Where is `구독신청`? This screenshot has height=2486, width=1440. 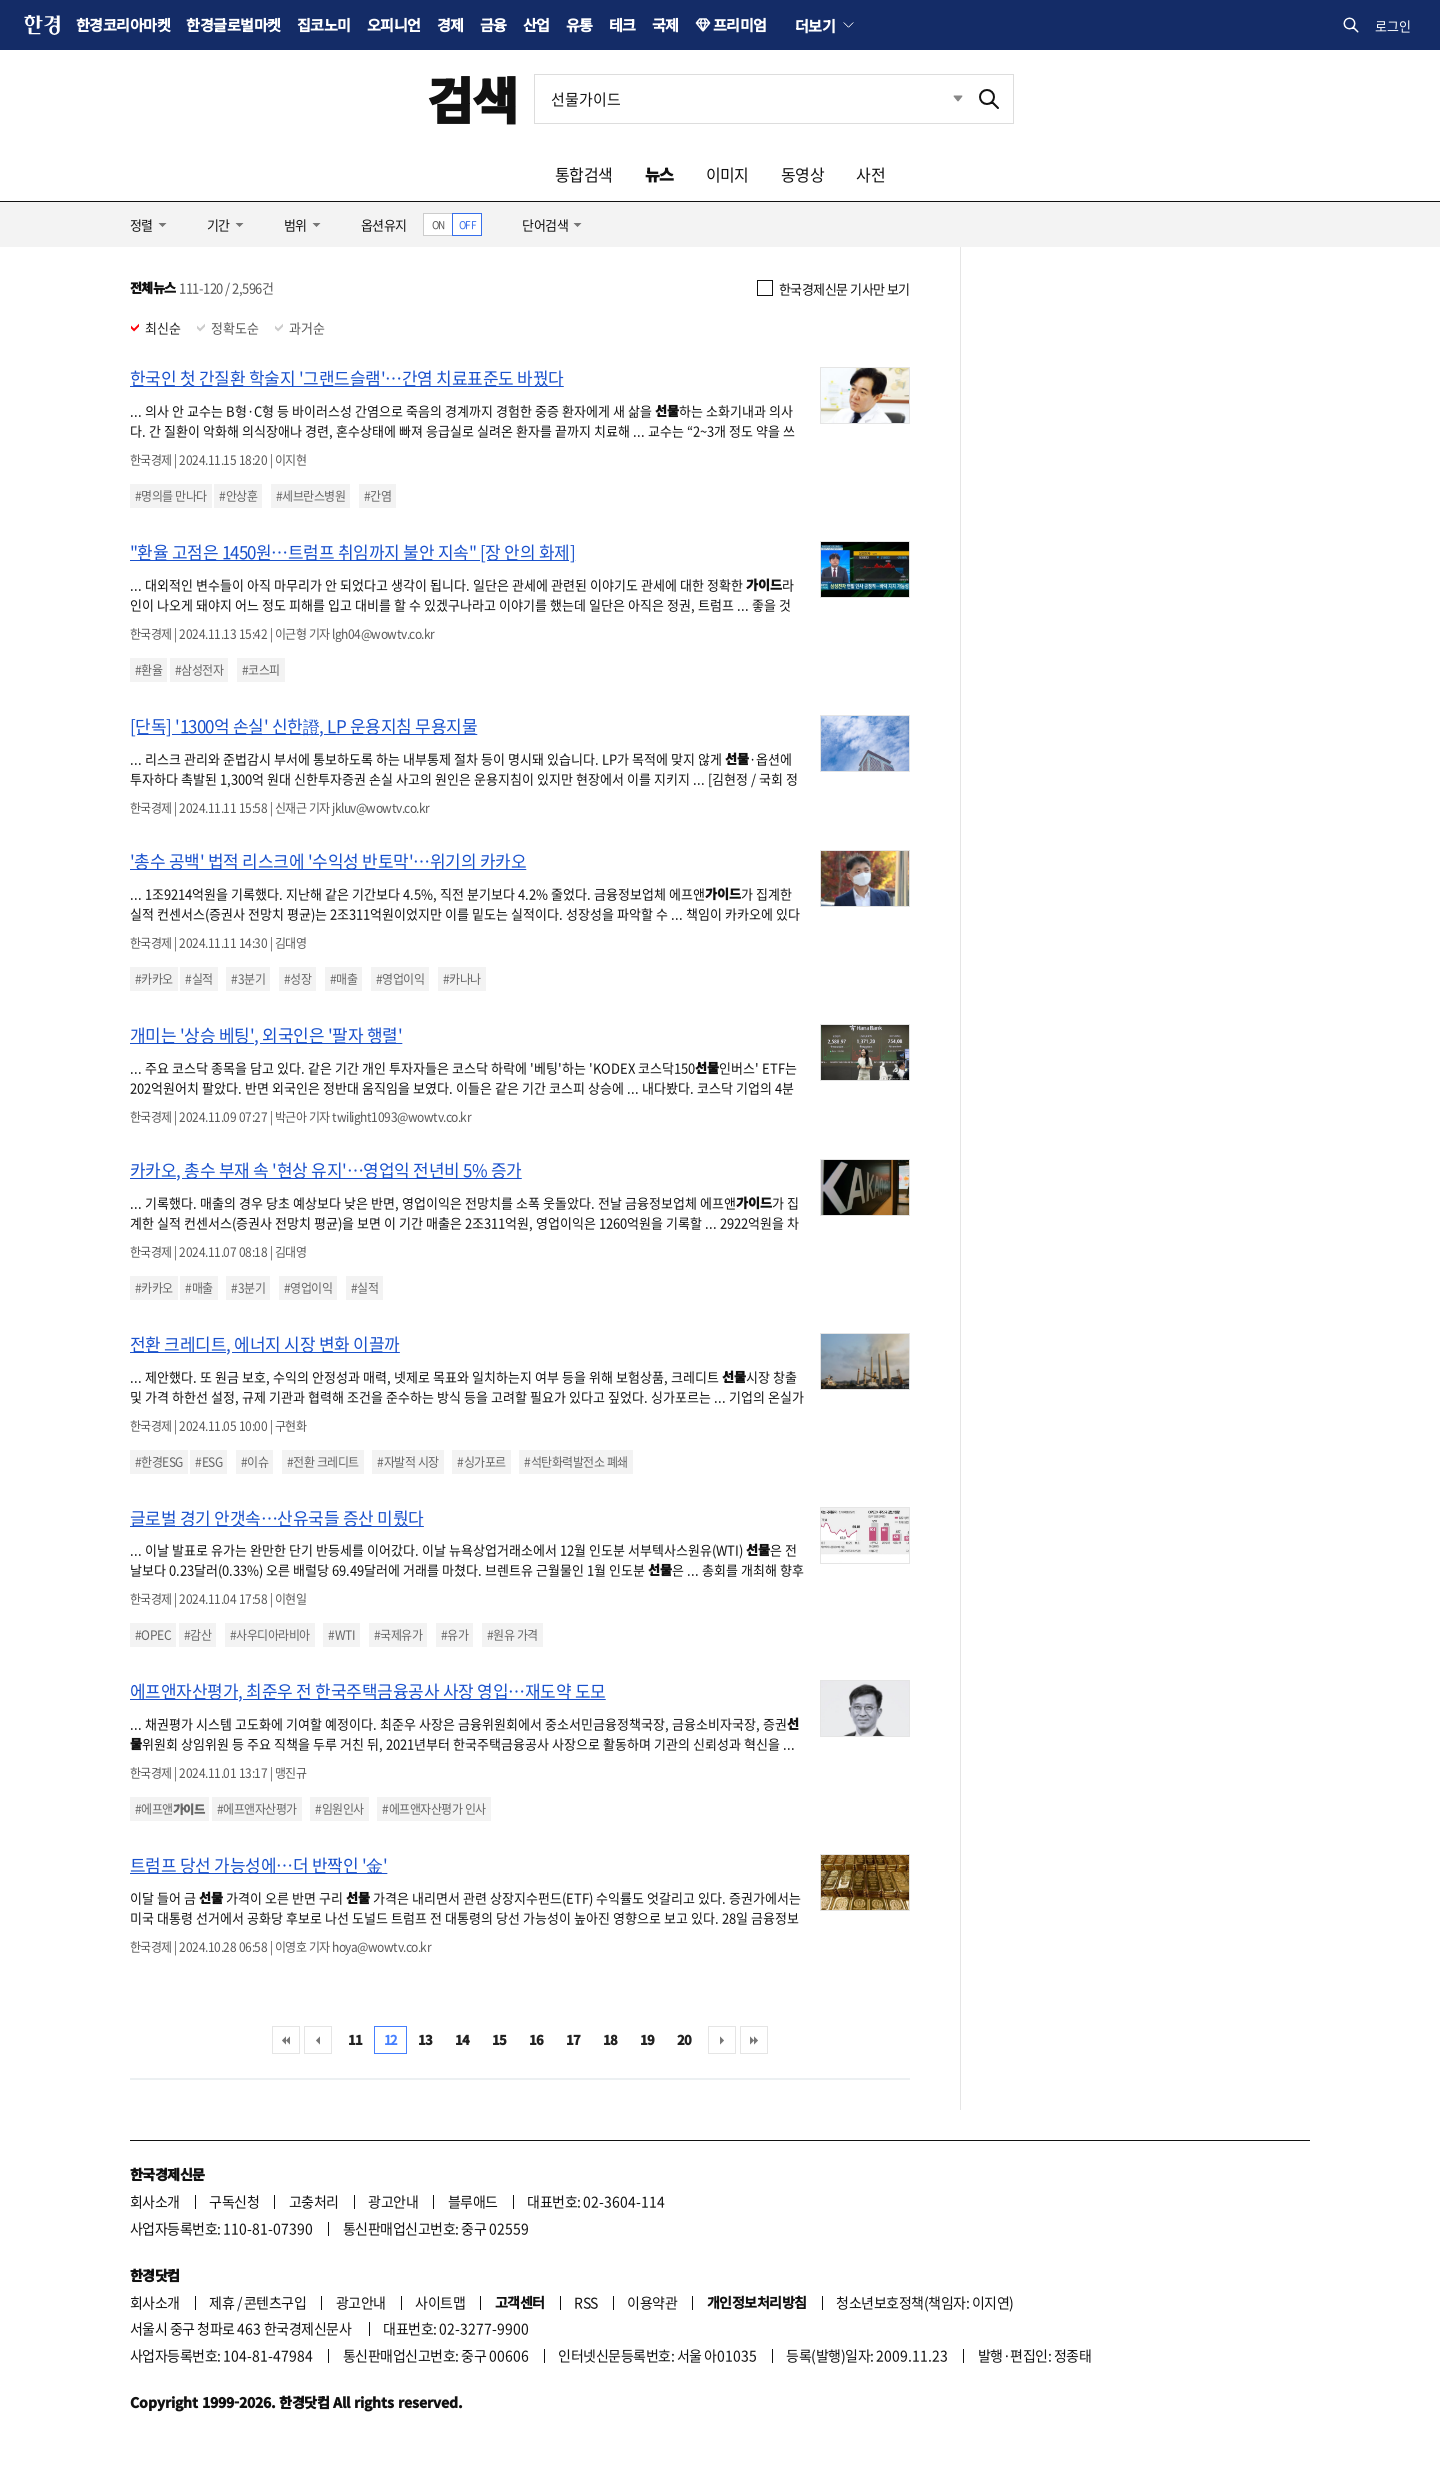
구독신청 is located at coordinates (234, 2201).